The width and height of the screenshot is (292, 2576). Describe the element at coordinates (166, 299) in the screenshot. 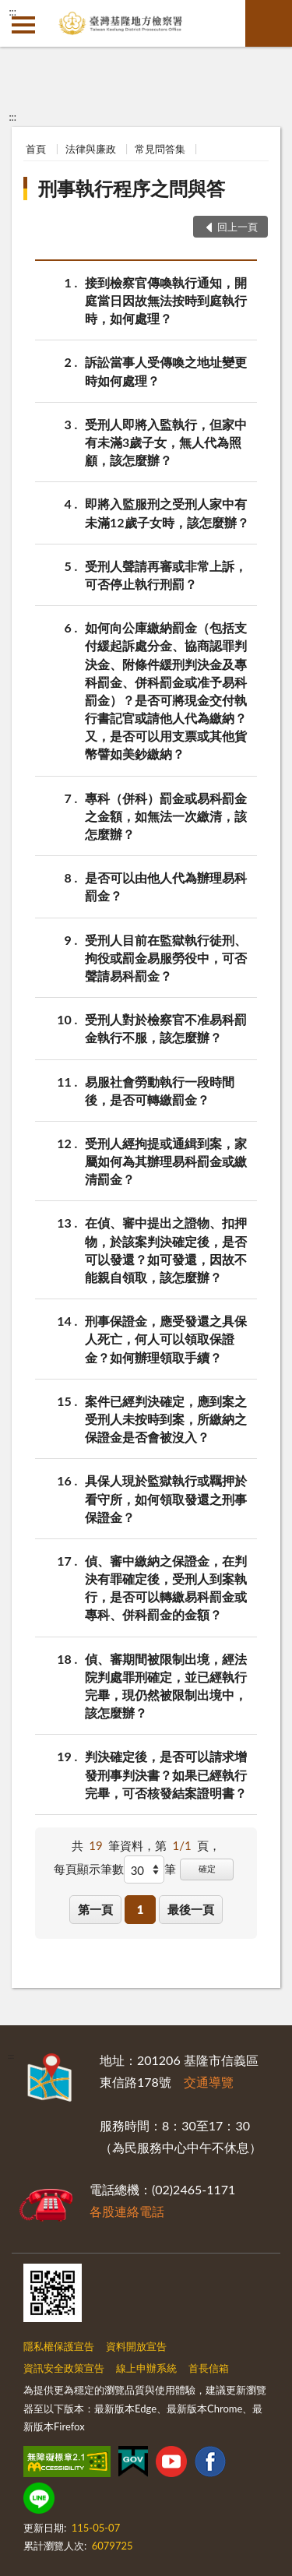

I see `接到檢察官傳喚執行通知，開庭當日因故無法按時到庭執行時，如何處理？` at that location.